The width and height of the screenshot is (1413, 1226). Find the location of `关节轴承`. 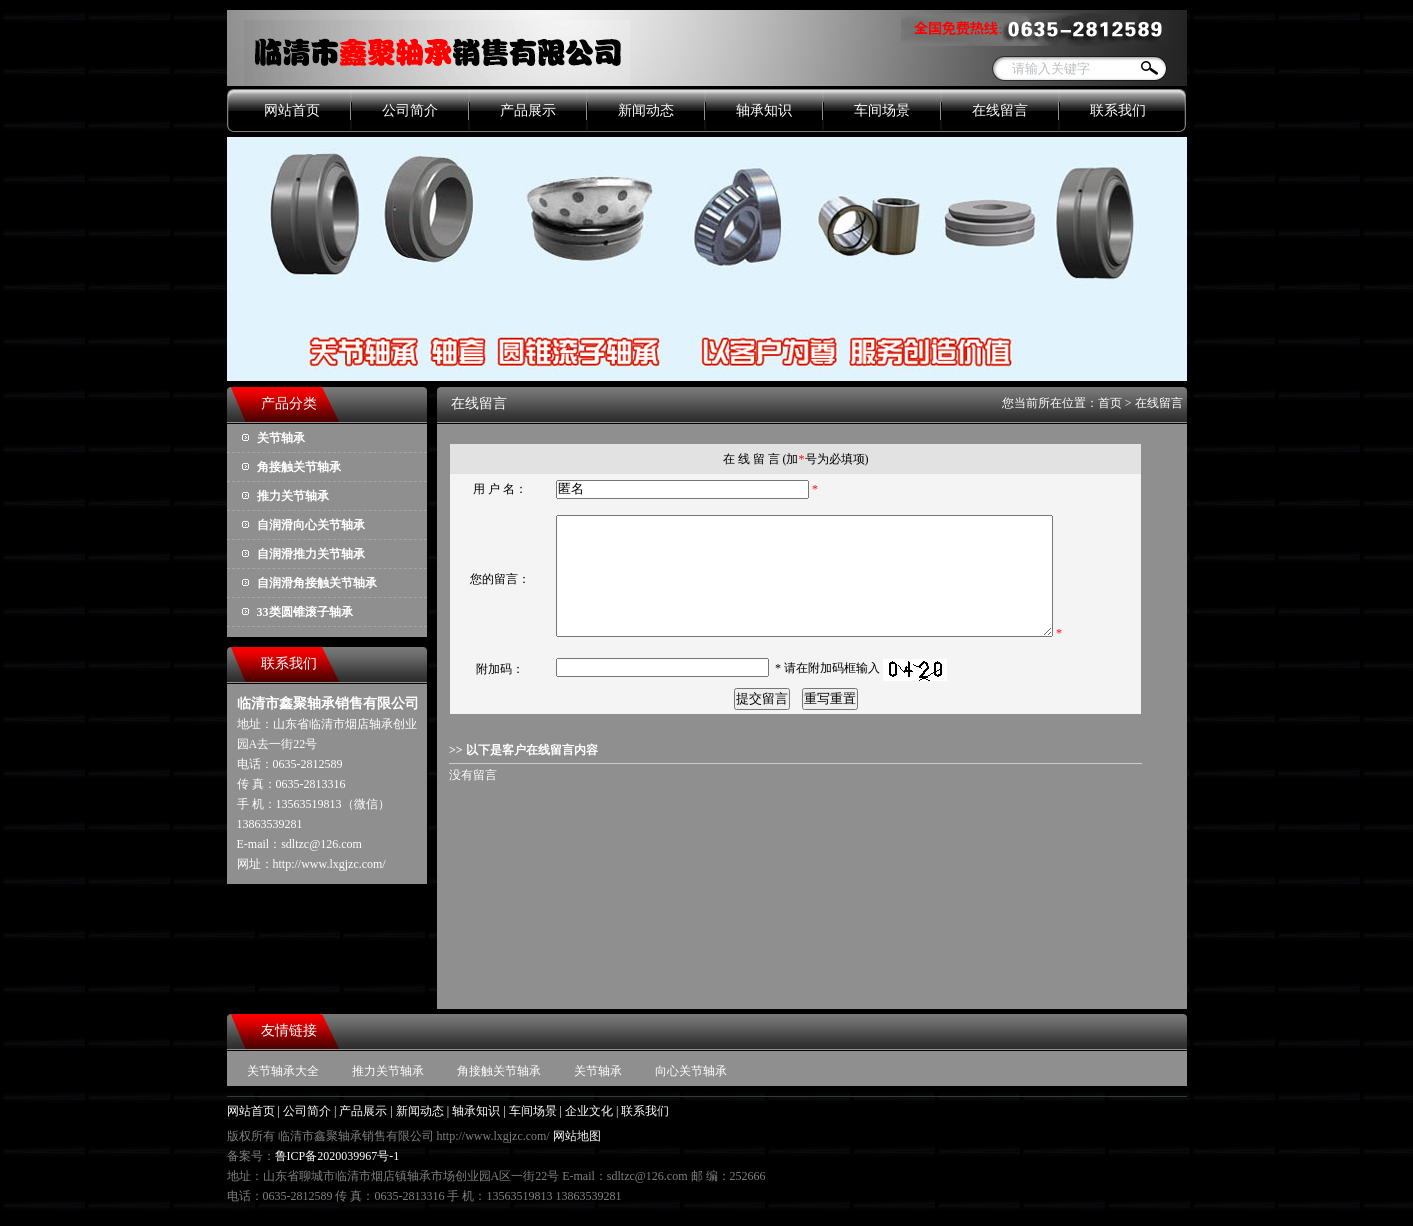

关节轴承 is located at coordinates (281, 438).